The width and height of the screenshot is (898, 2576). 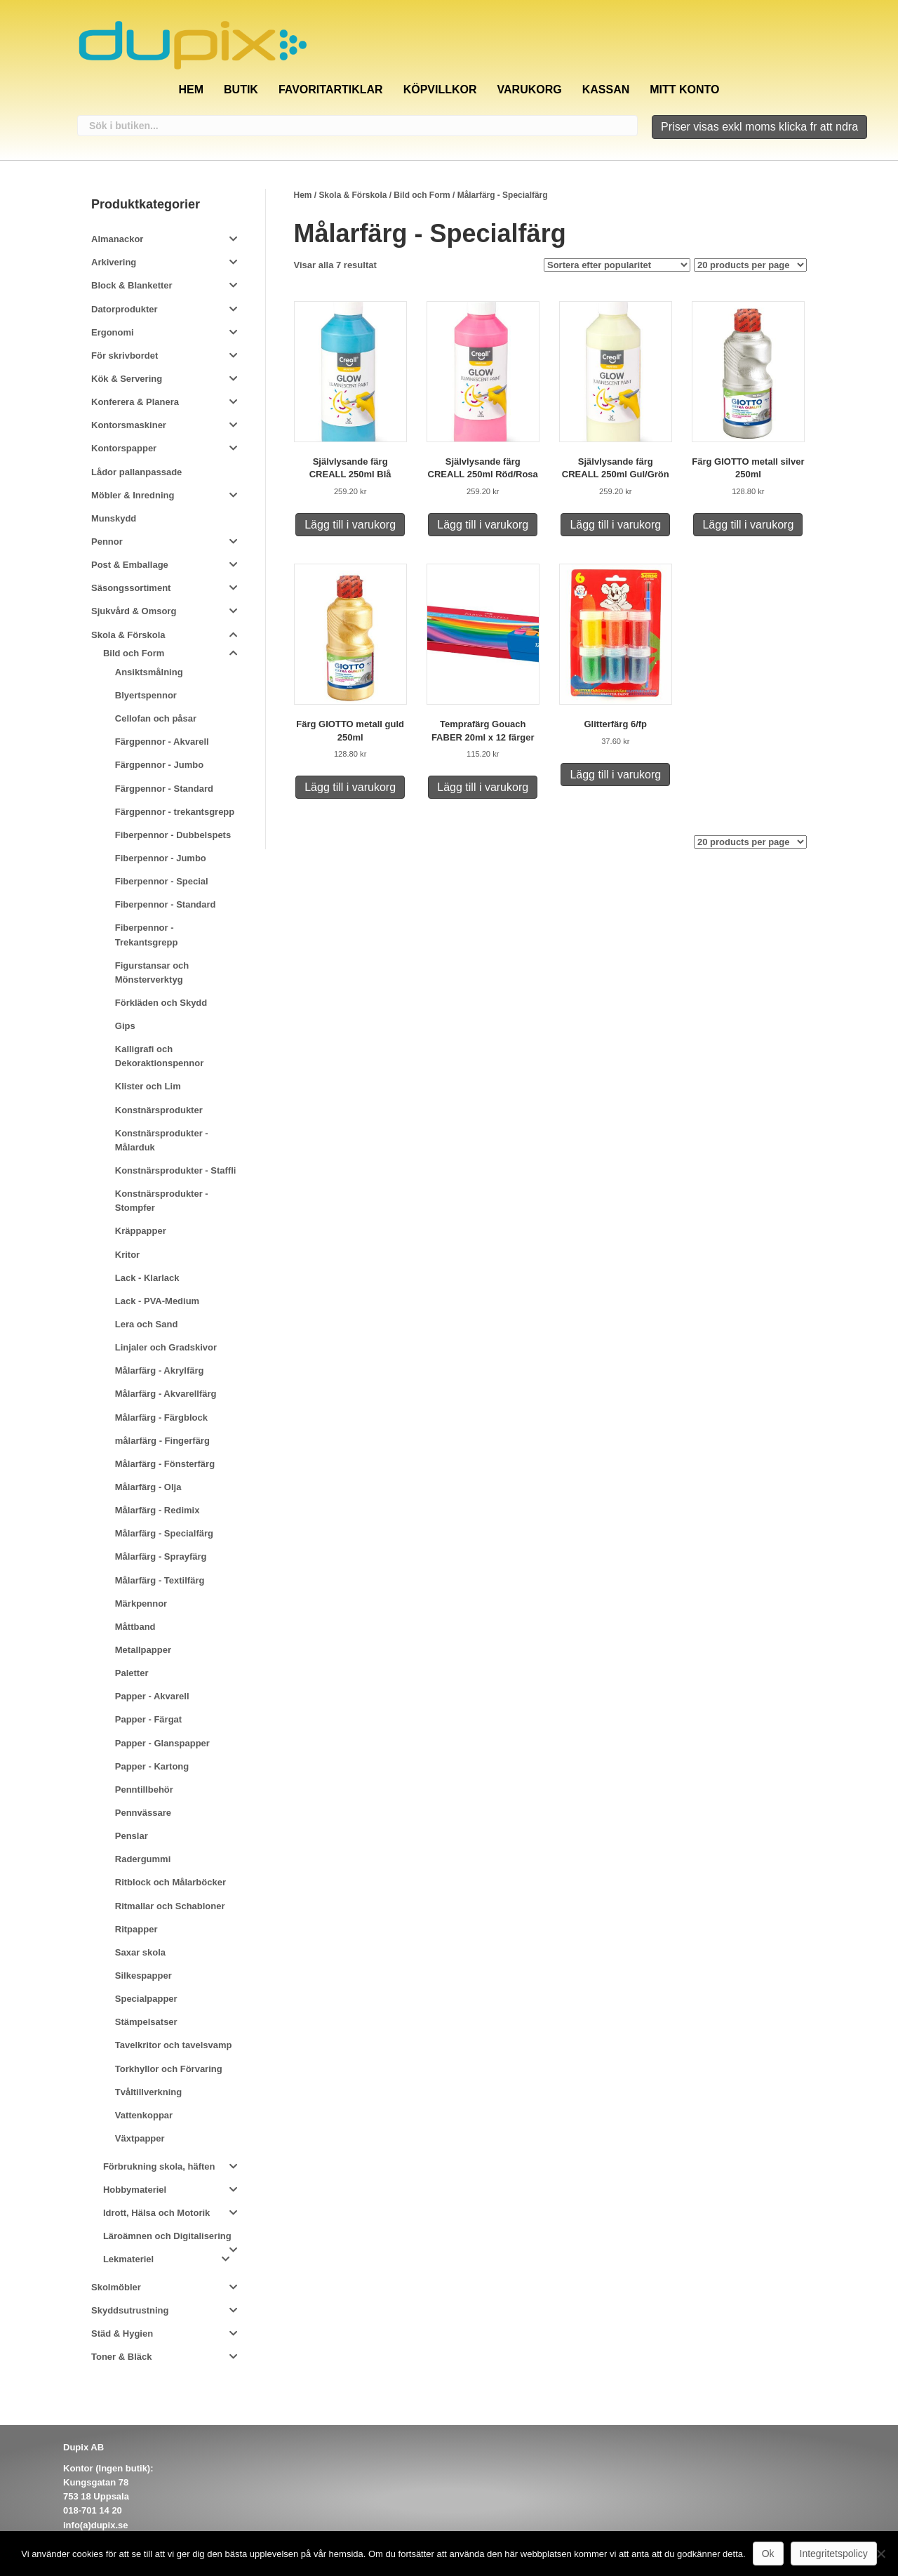 I want to click on Målarfärg - Specialfärg, so click(x=164, y=1533).